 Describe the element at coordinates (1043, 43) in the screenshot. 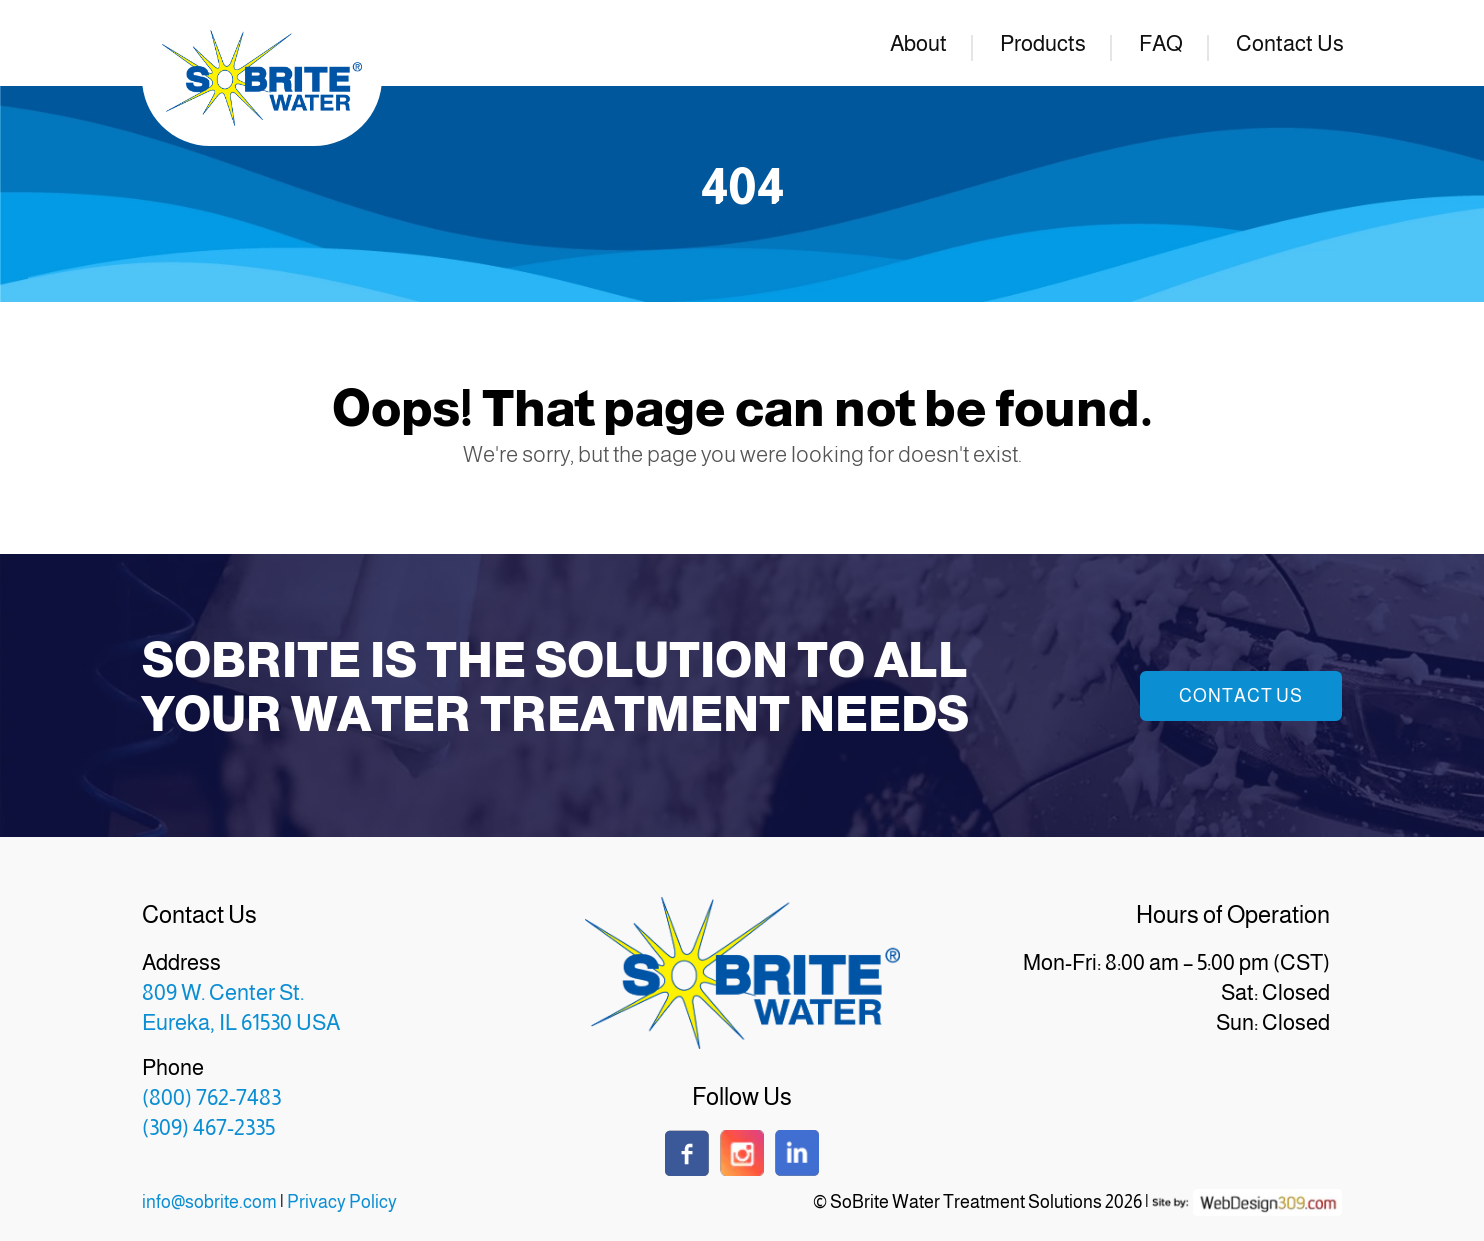

I see `Products` at that location.